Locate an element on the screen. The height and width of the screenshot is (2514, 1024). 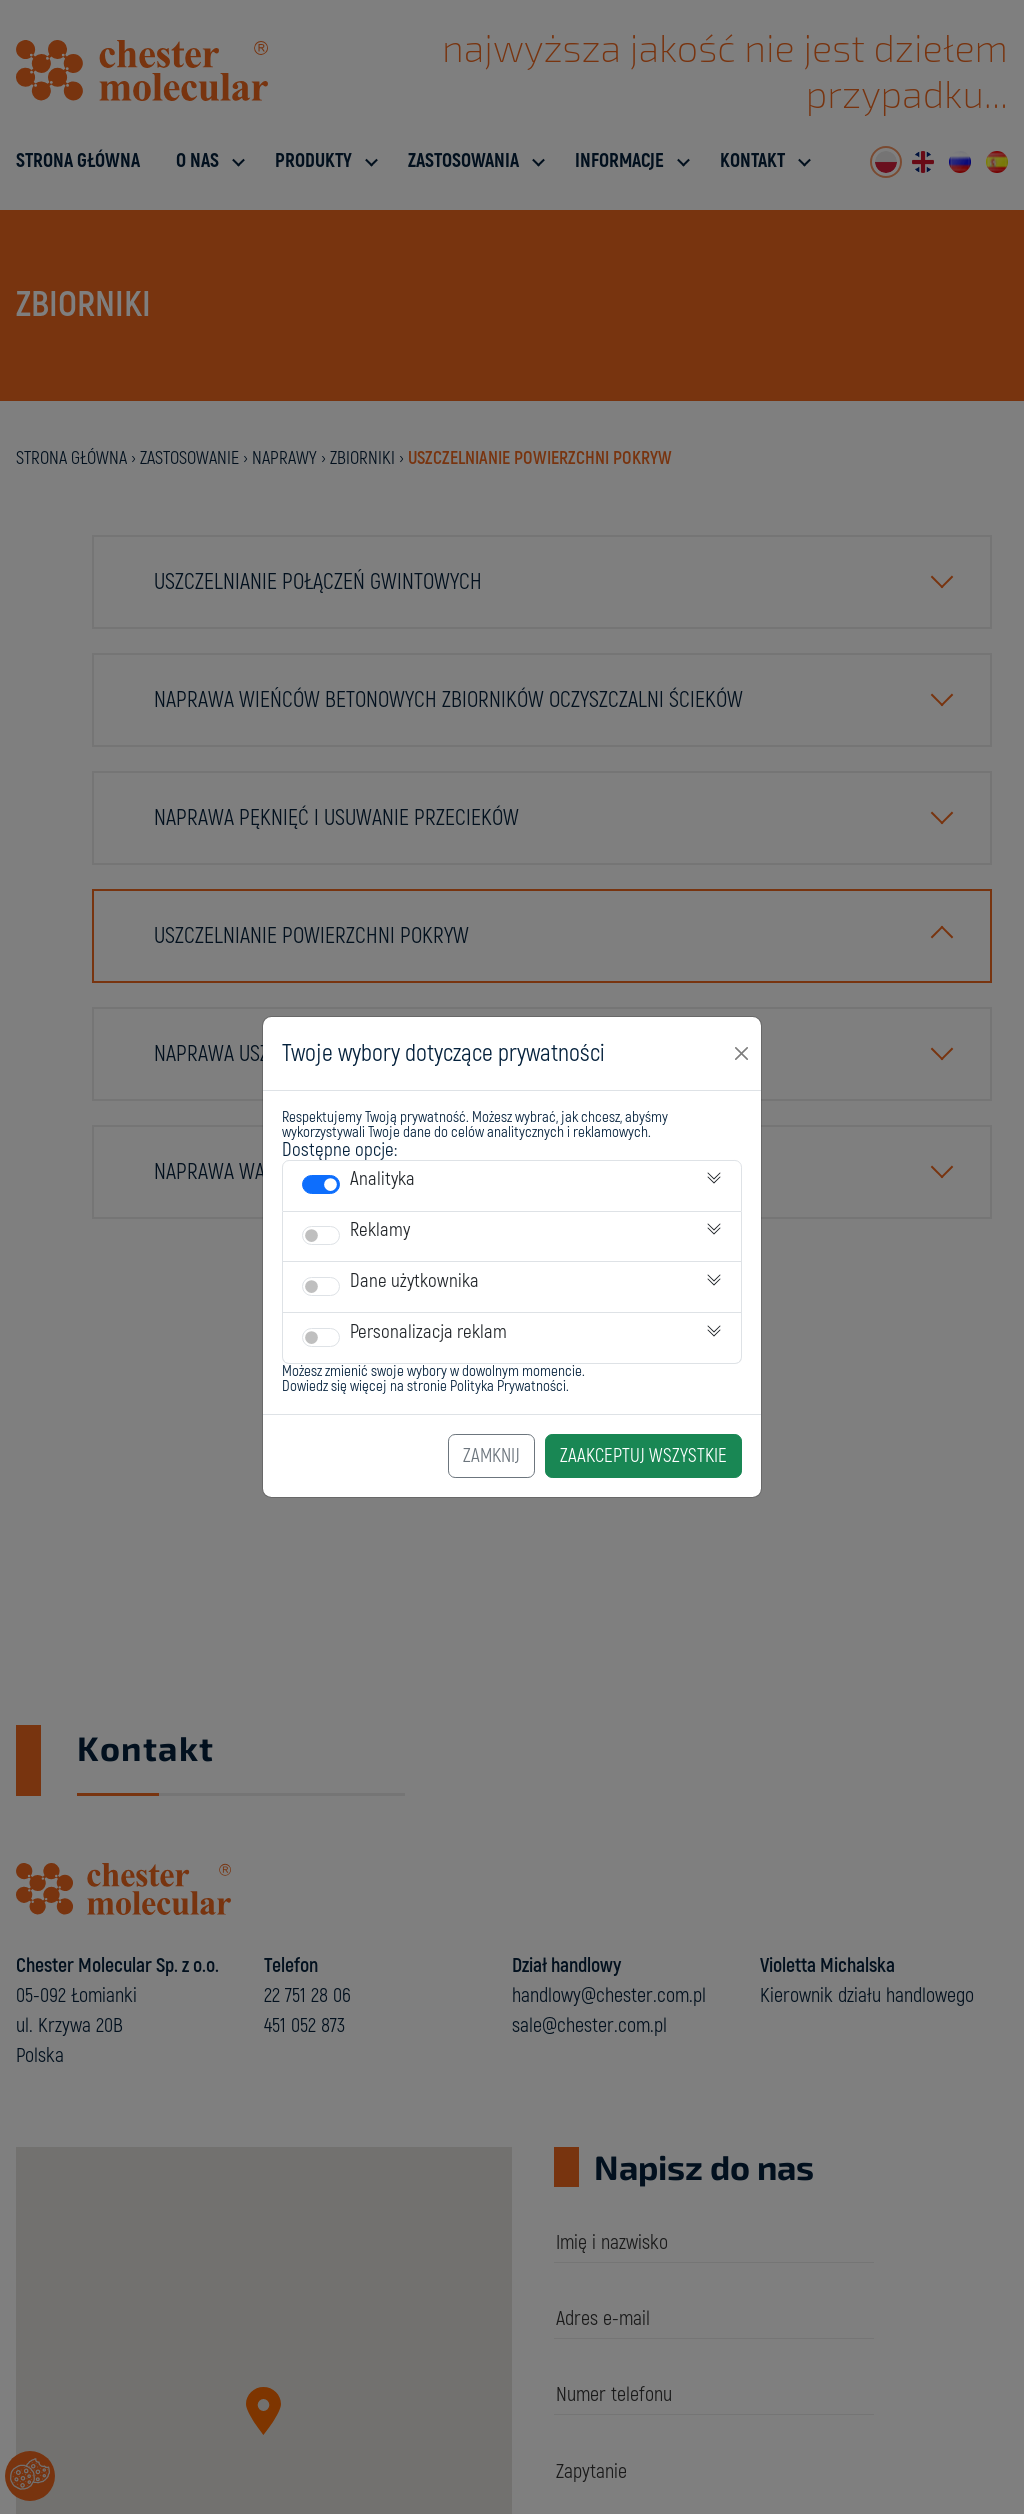
Dane użytkownika is located at coordinates (414, 1281).